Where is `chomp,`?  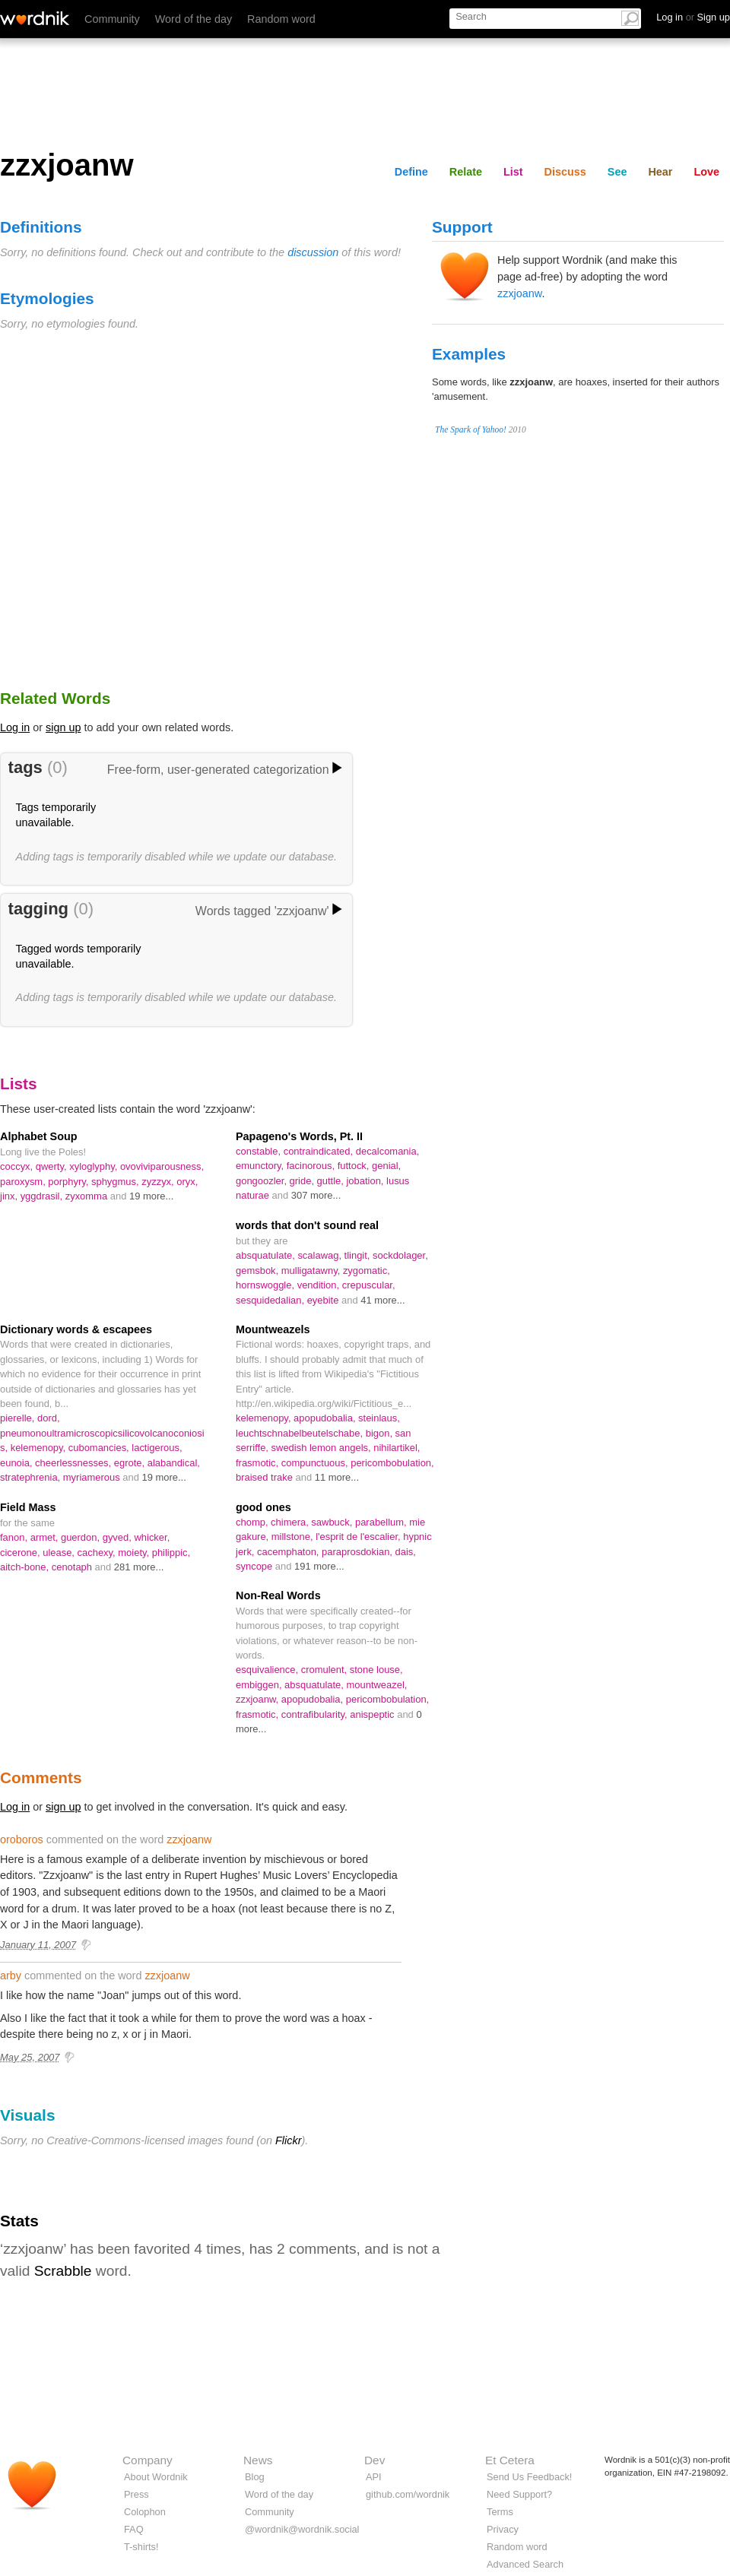 chomp, is located at coordinates (253, 1522).